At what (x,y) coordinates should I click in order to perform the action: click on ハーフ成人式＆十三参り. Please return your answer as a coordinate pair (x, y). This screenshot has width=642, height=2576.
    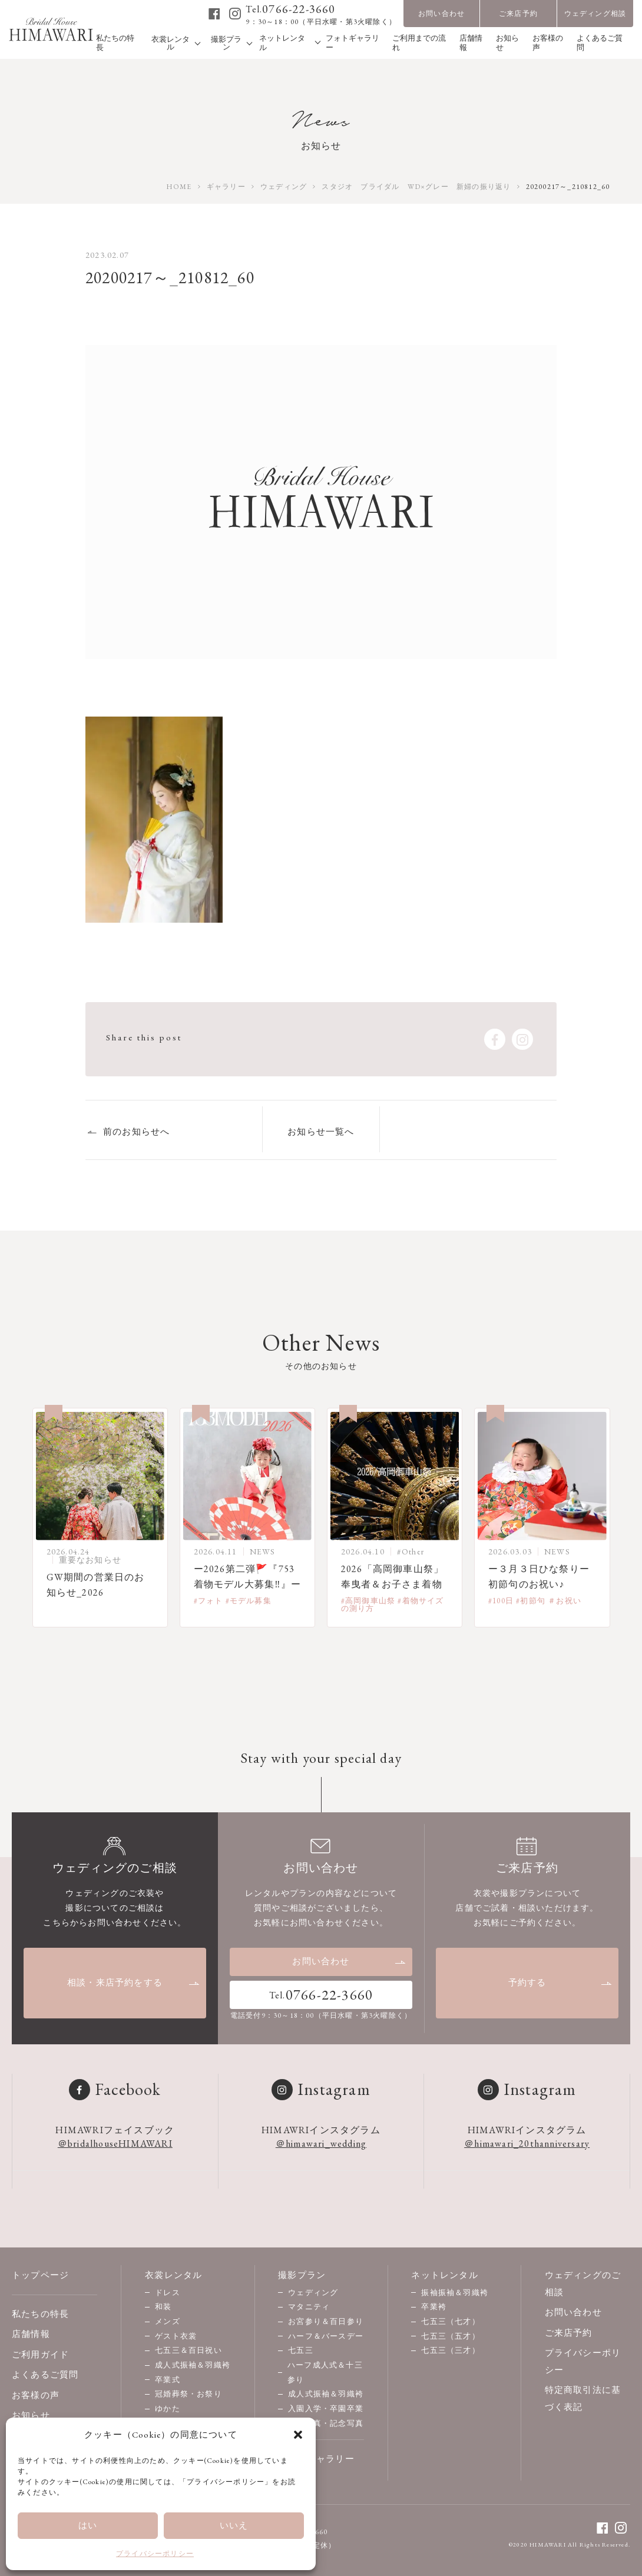
    Looking at the image, I should click on (325, 2372).